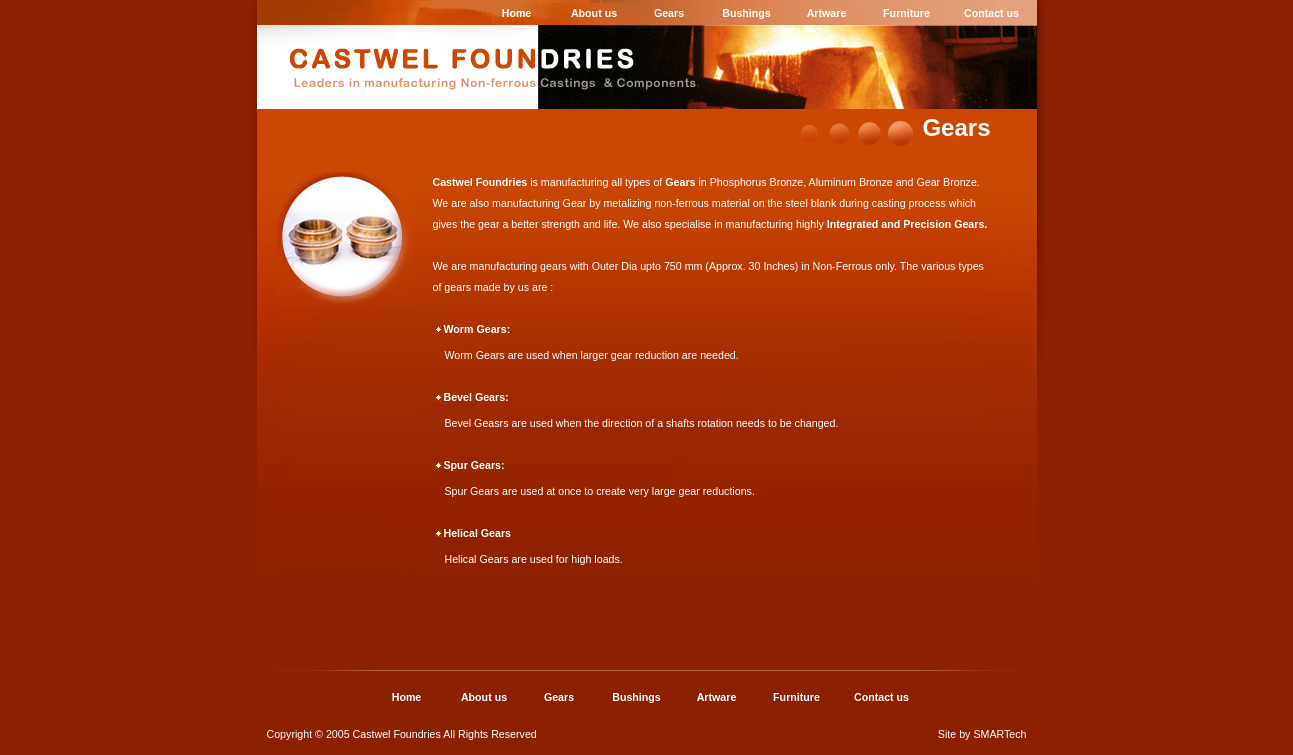 Image resolution: width=1293 pixels, height=755 pixels. What do you see at coordinates (669, 13) in the screenshot?
I see `Gears` at bounding box center [669, 13].